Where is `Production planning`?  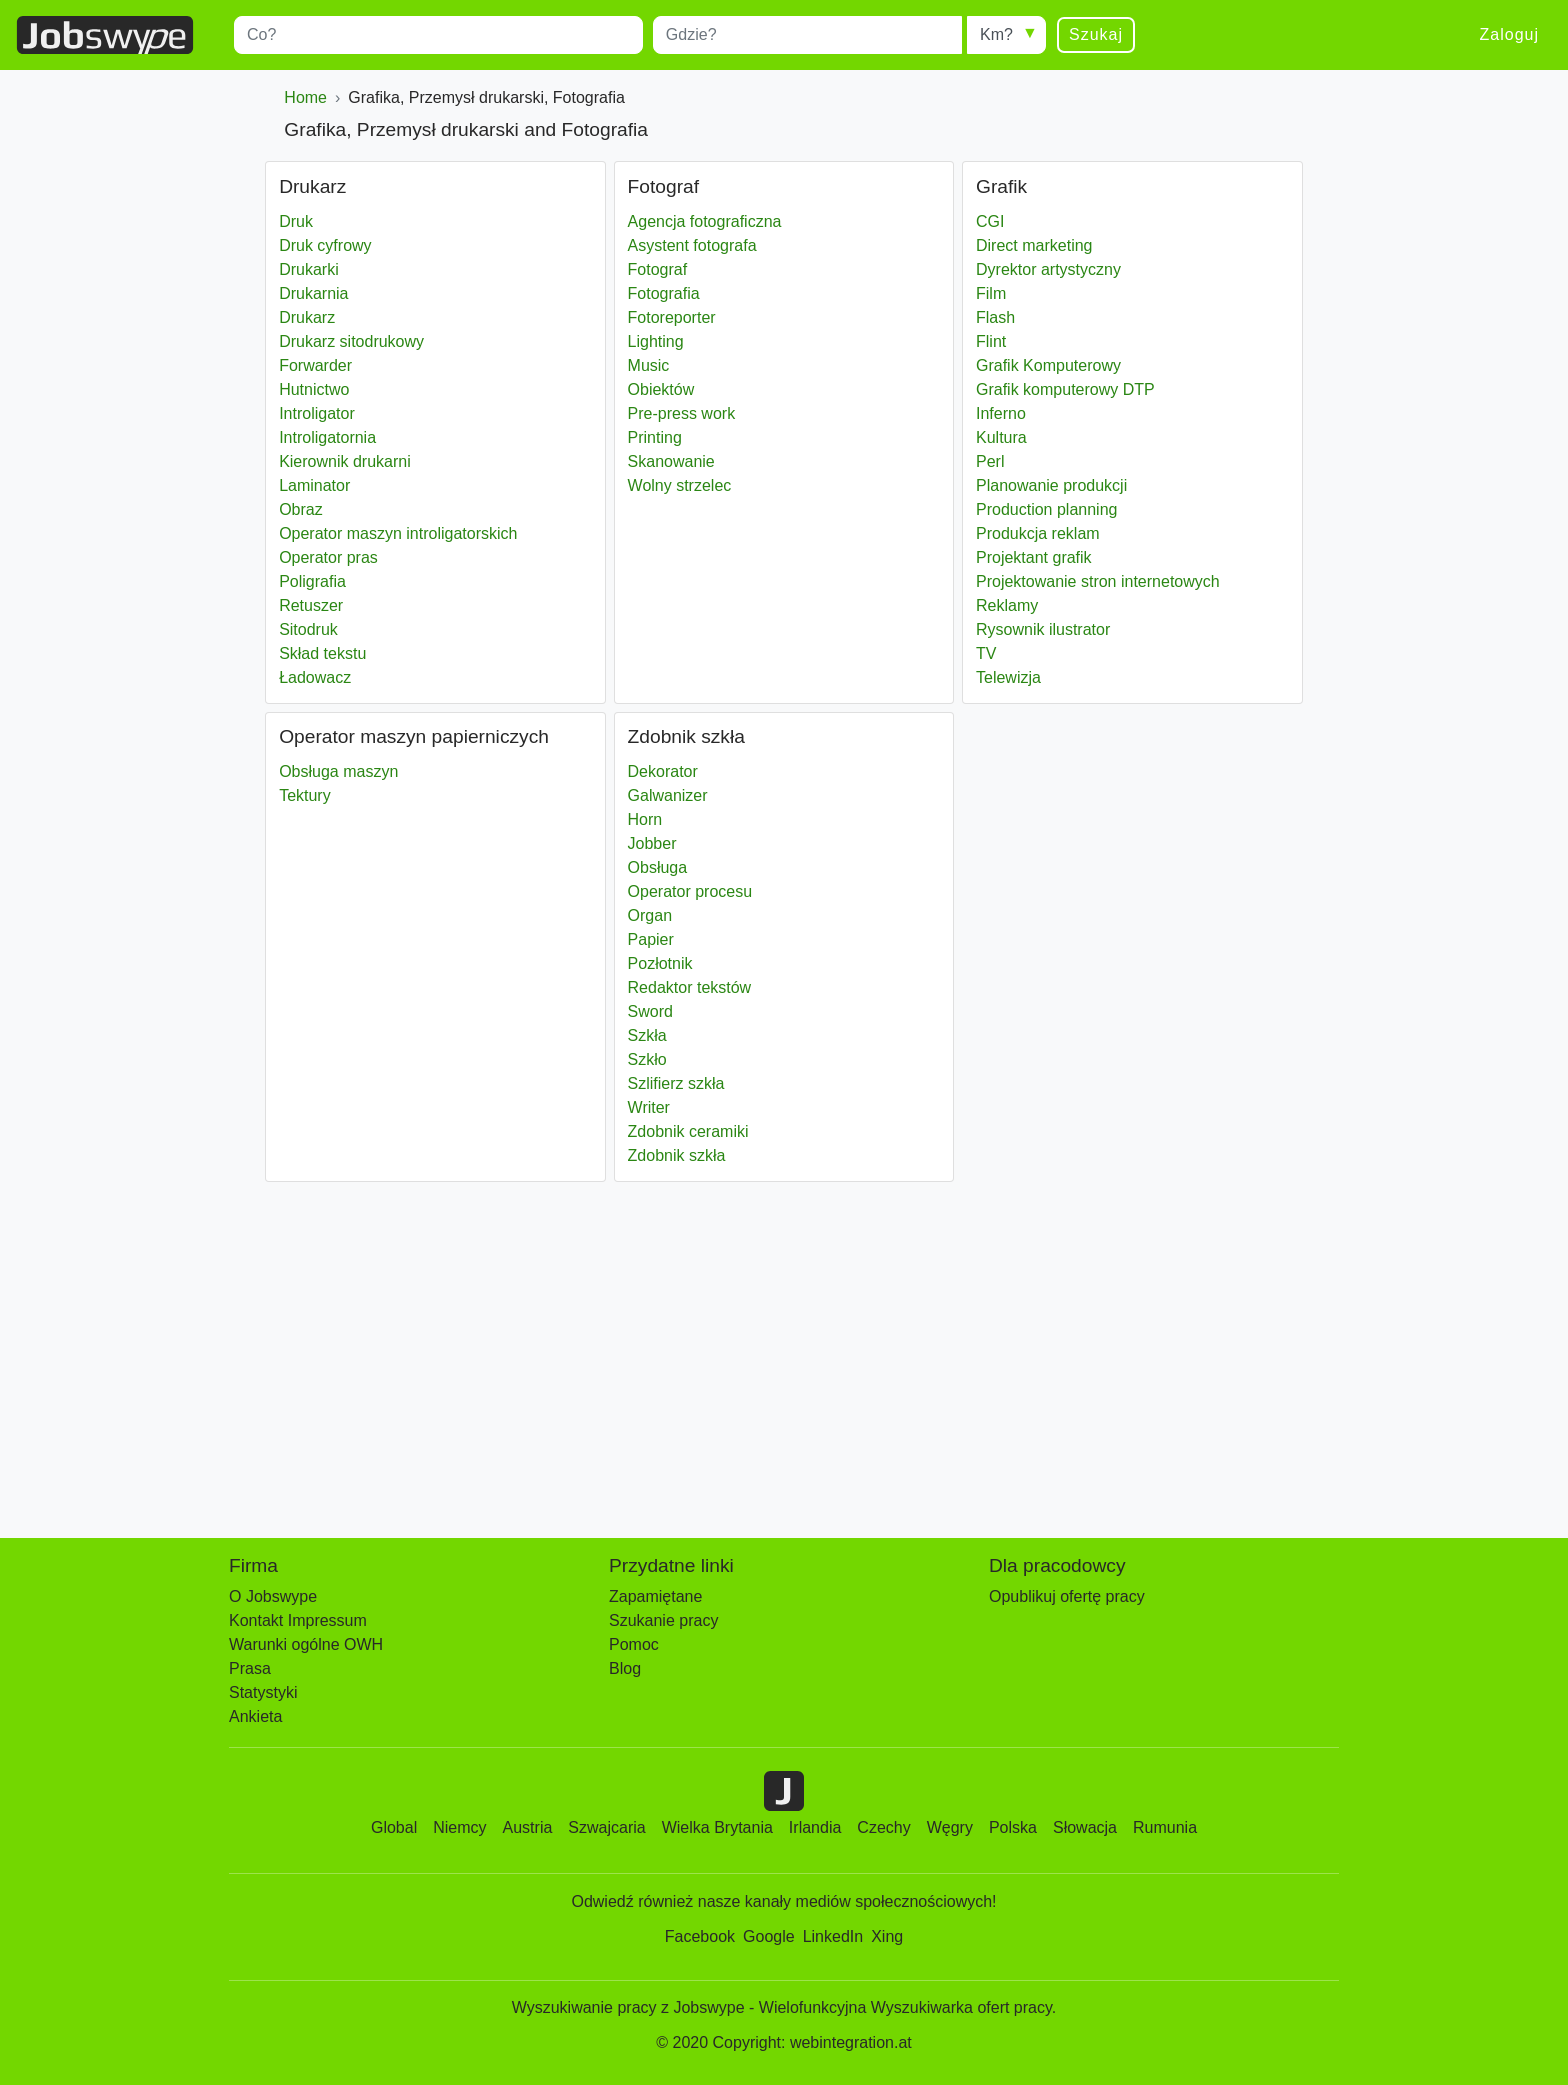
Production planning is located at coordinates (1046, 509).